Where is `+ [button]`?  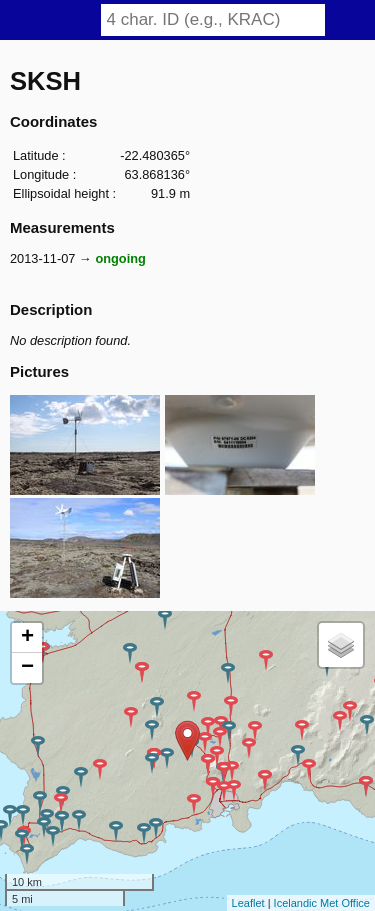 + [button] is located at coordinates (27, 638).